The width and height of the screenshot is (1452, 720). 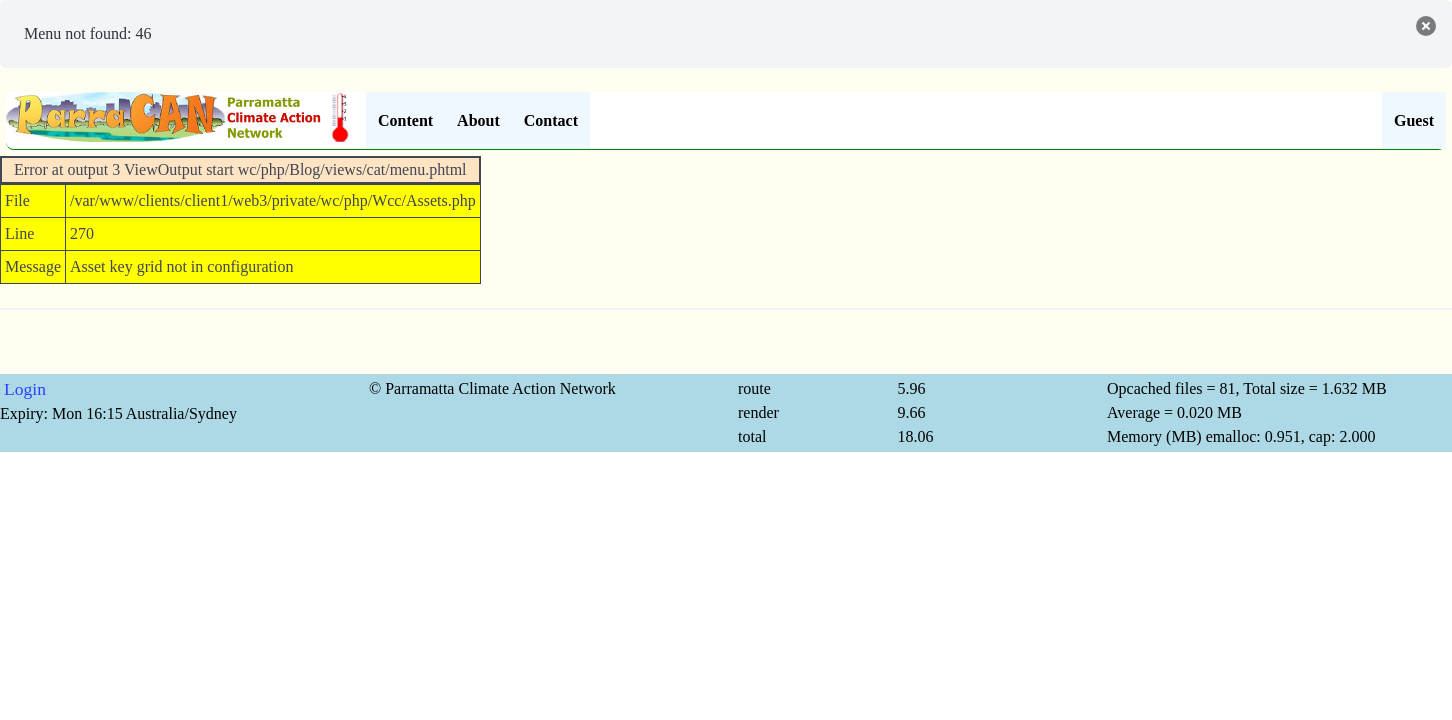 What do you see at coordinates (25, 389) in the screenshot?
I see `Login` at bounding box center [25, 389].